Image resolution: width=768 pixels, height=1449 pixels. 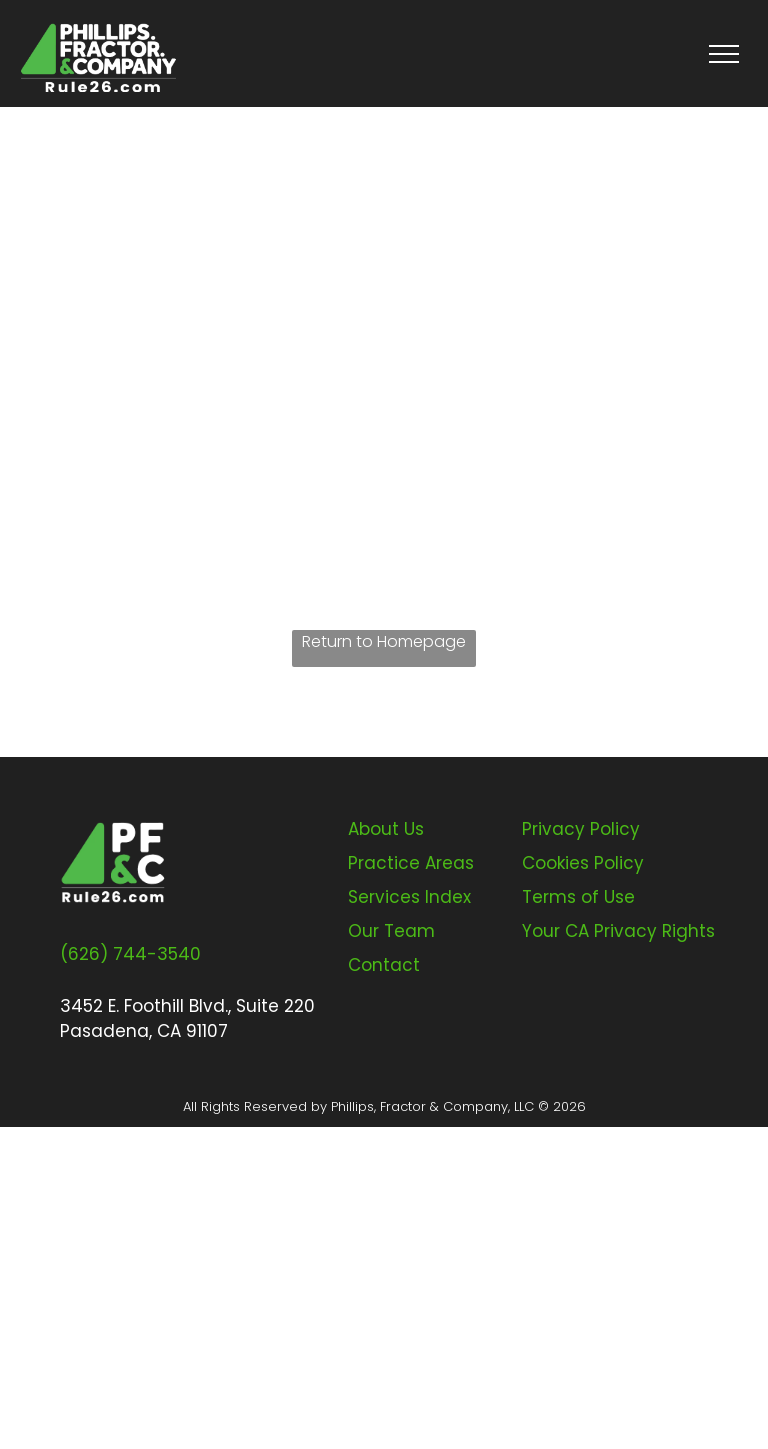 I want to click on Privacy Policy, so click(x=581, y=829).